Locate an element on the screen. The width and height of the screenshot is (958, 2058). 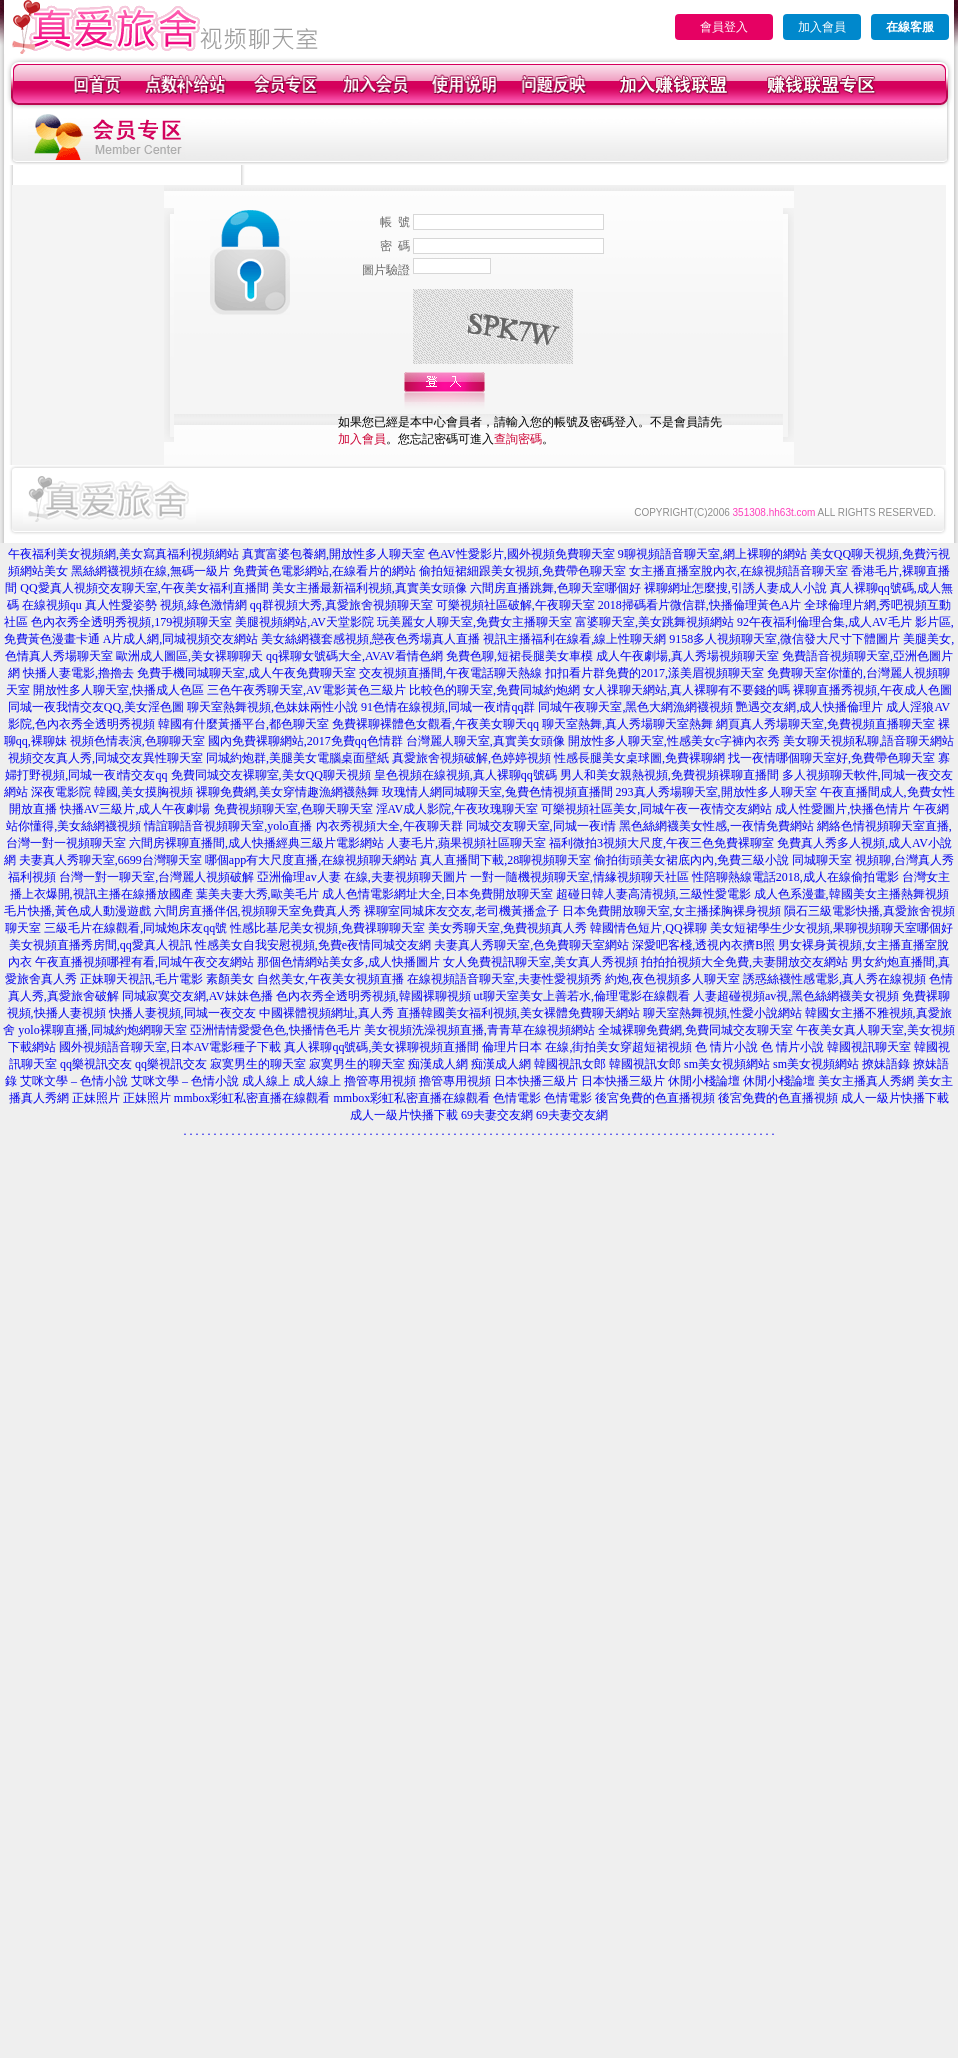
哪個app有大尺度直播,在線視頻聊天網站 is located at coordinates (311, 860).